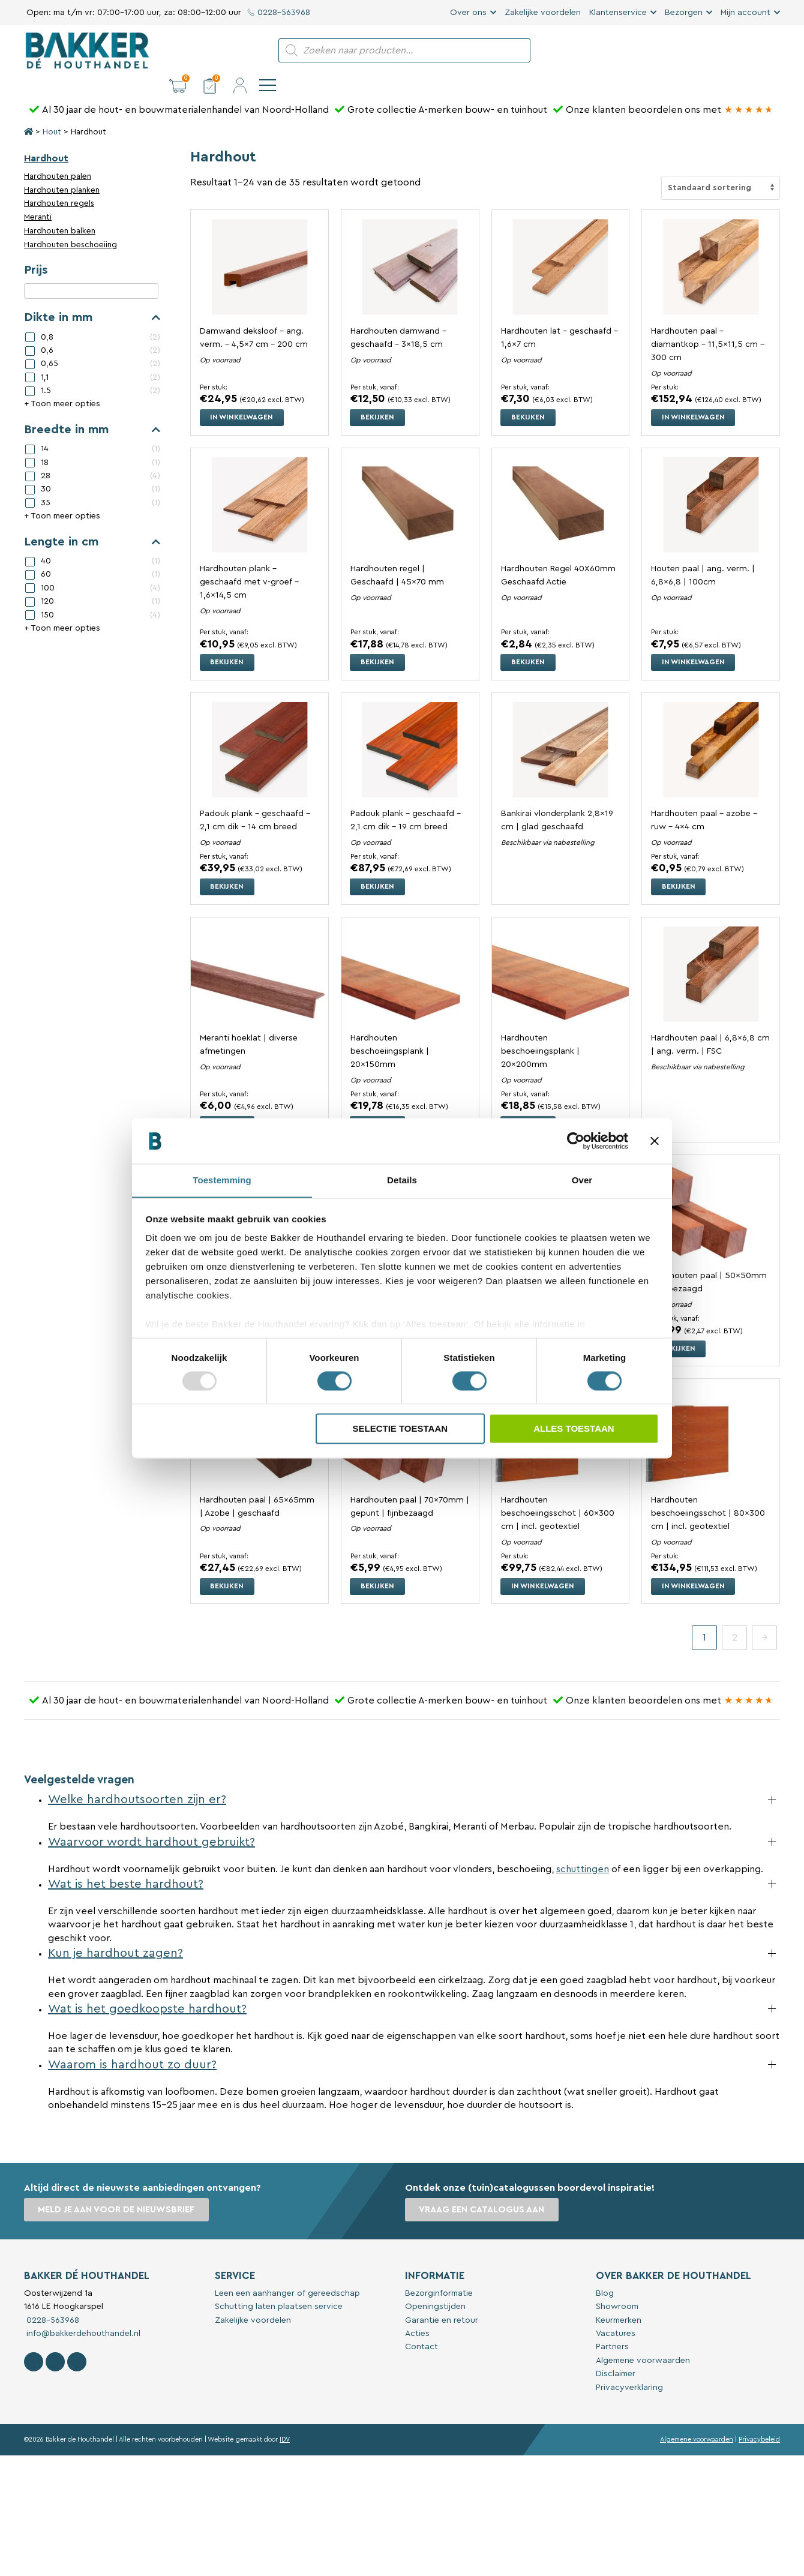  Describe the element at coordinates (55, 2340) in the screenshot. I see `[Volg Bakker De Houthandel op Instagram]` at that location.